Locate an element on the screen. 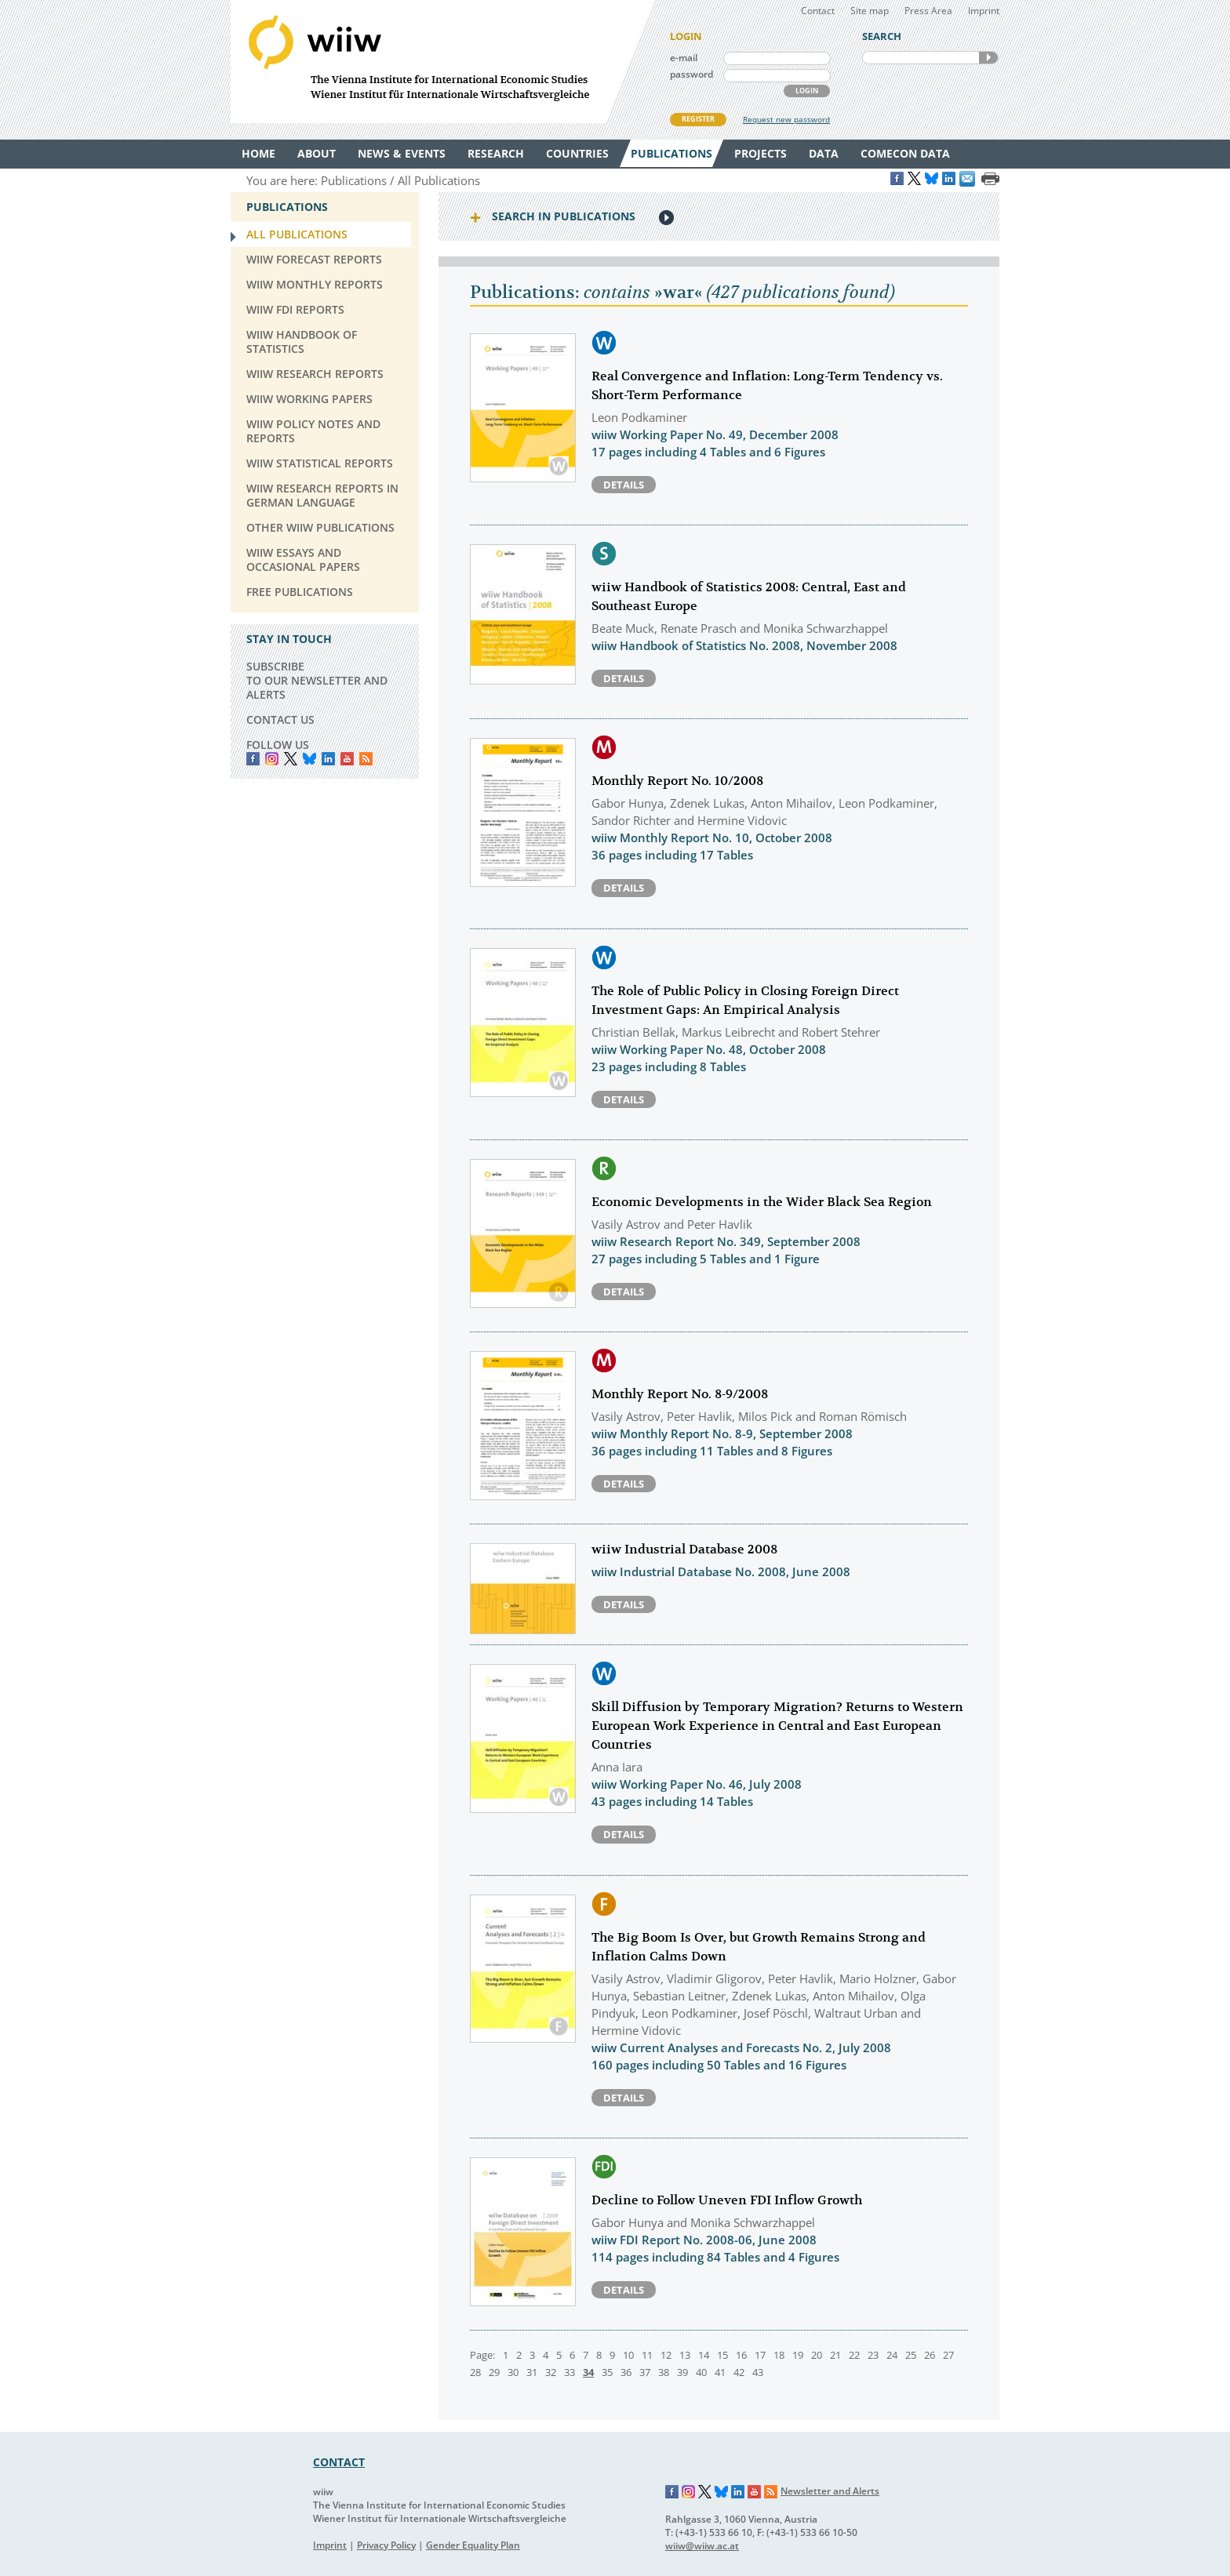 This screenshot has width=1230, height=2576. Instagram is located at coordinates (689, 2492).